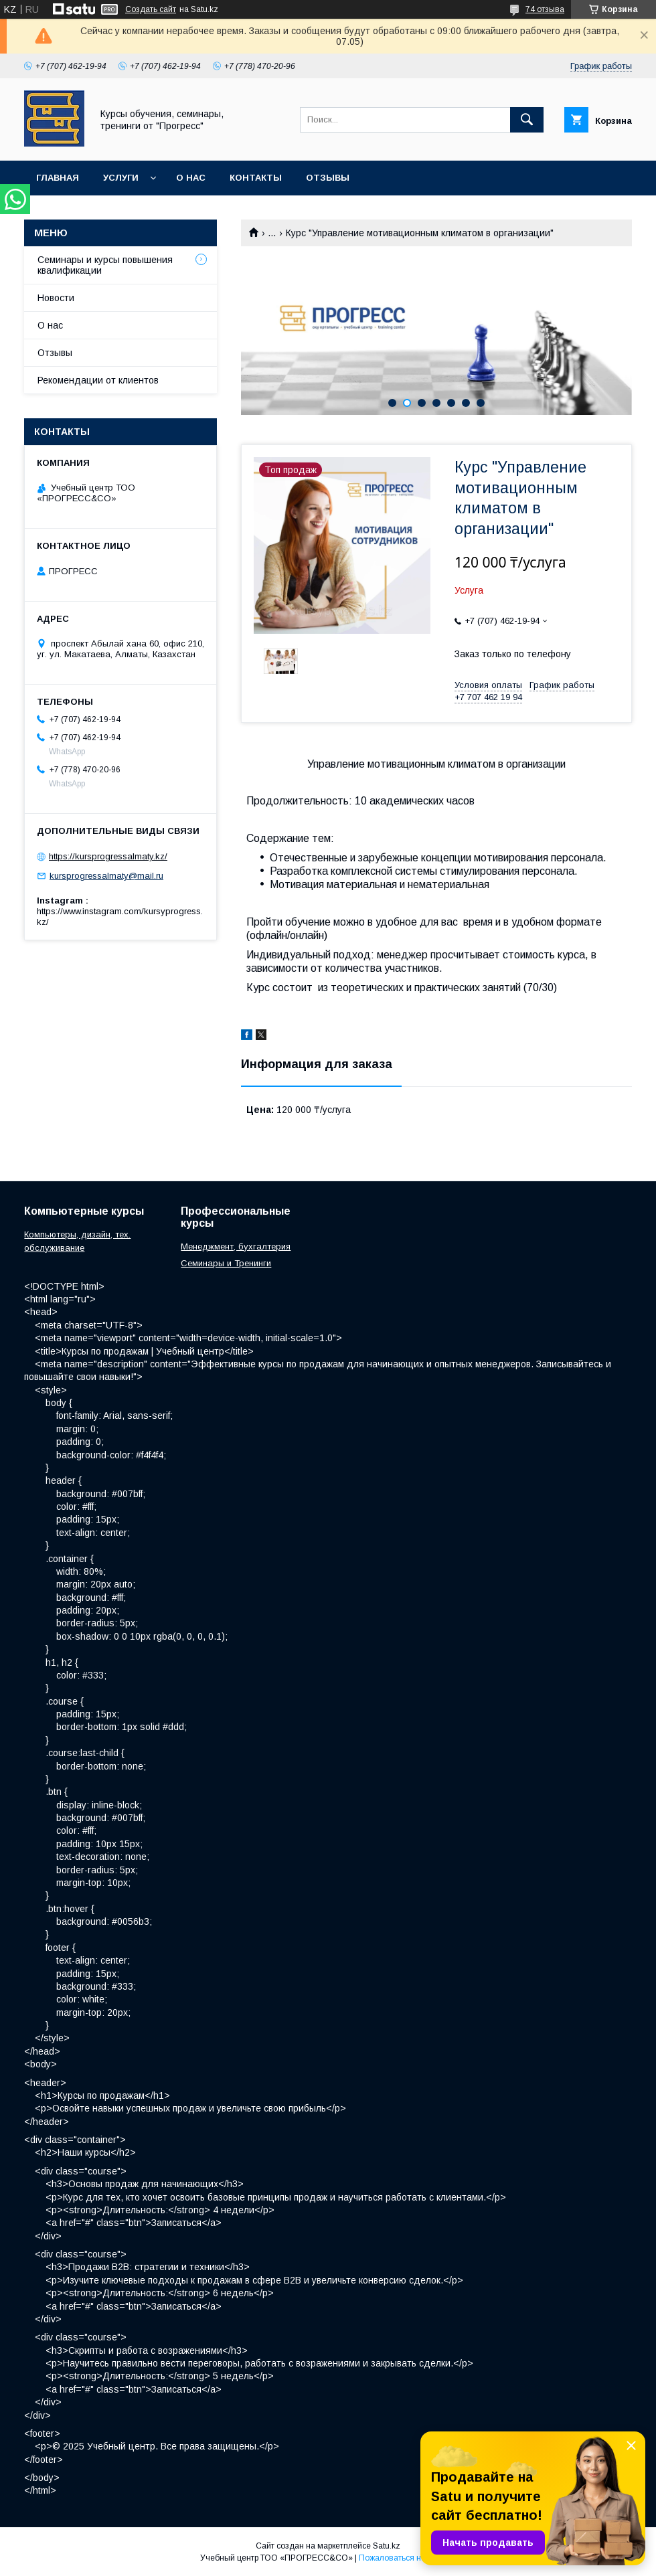  I want to click on [Искать], so click(527, 120).